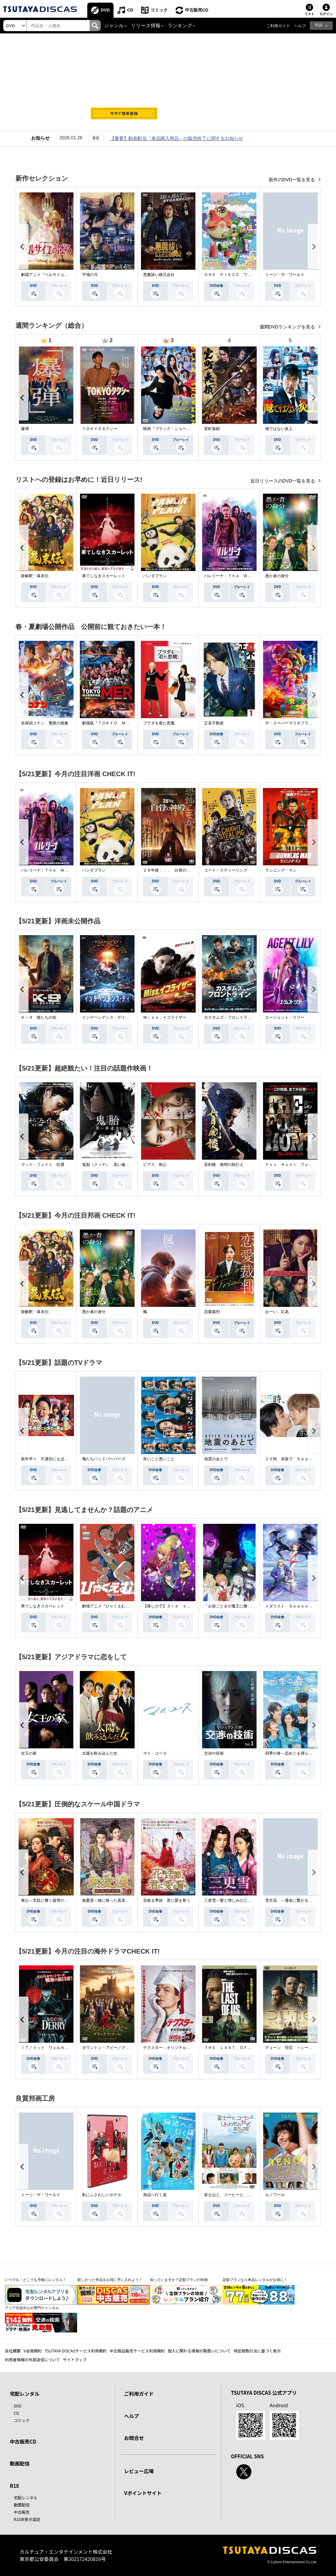 The height and width of the screenshot is (2576, 336). I want to click on ルノワール, so click(275, 2195).